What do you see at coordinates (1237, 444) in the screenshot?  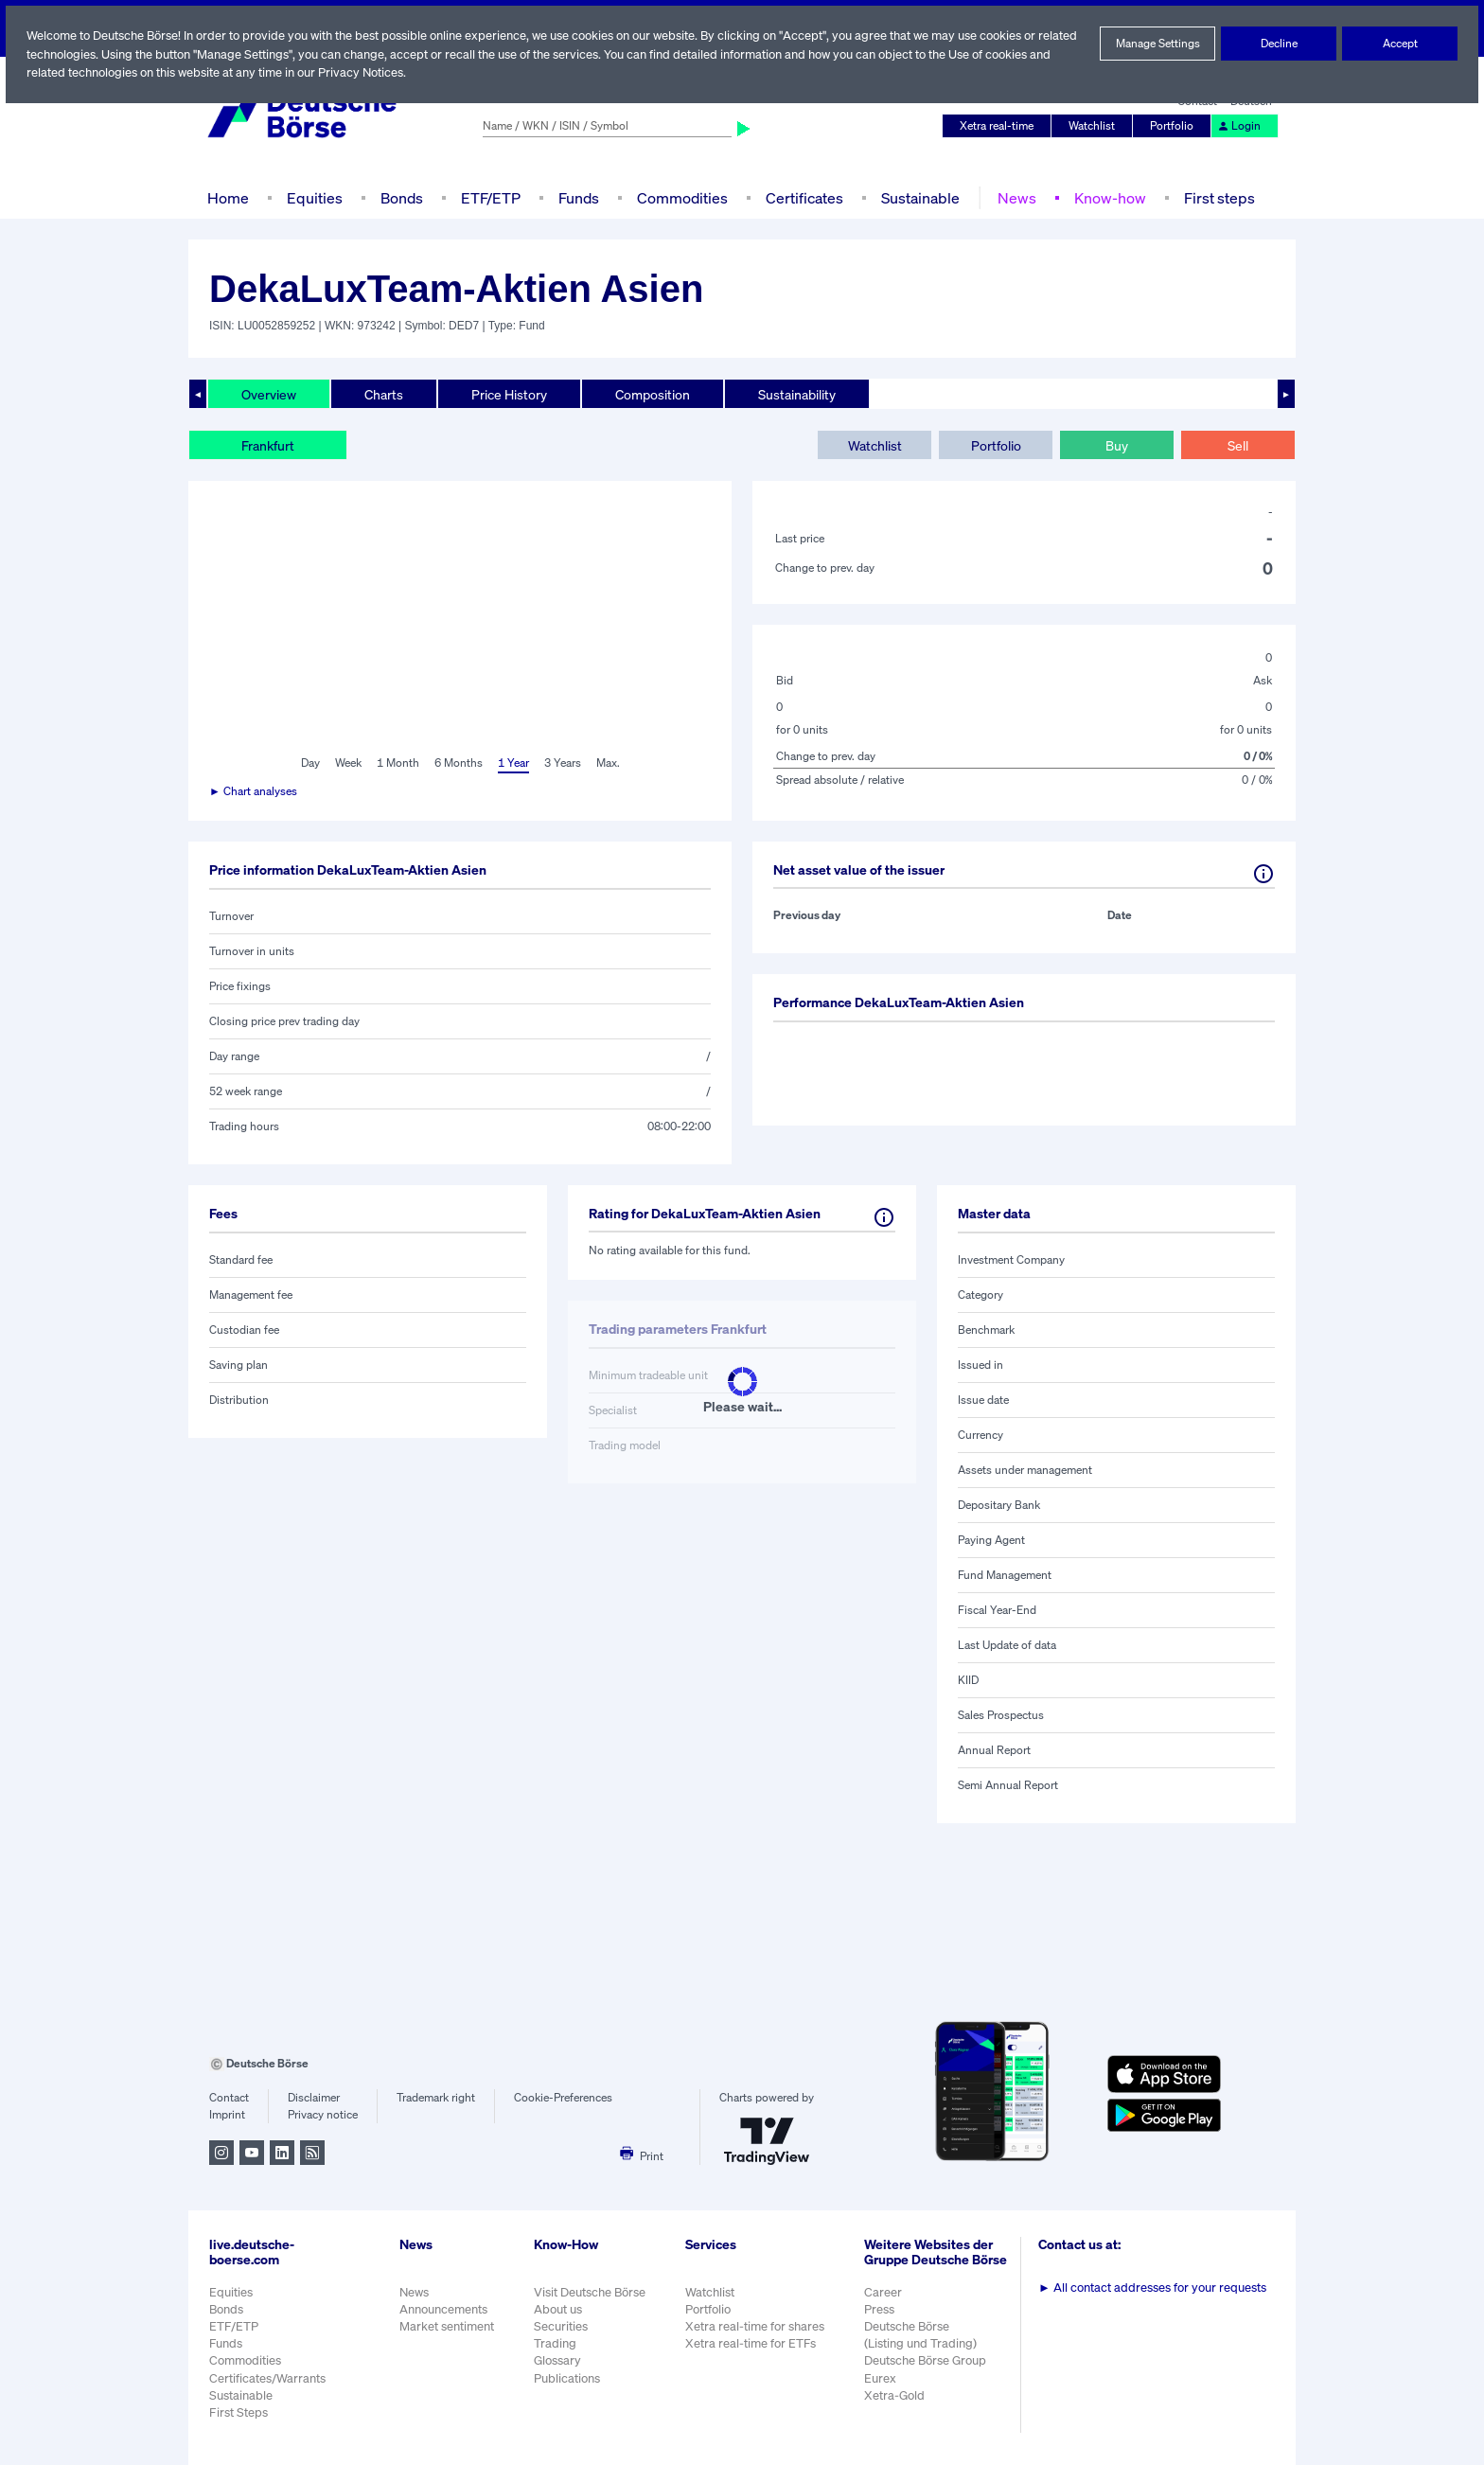 I see `Sell` at bounding box center [1237, 444].